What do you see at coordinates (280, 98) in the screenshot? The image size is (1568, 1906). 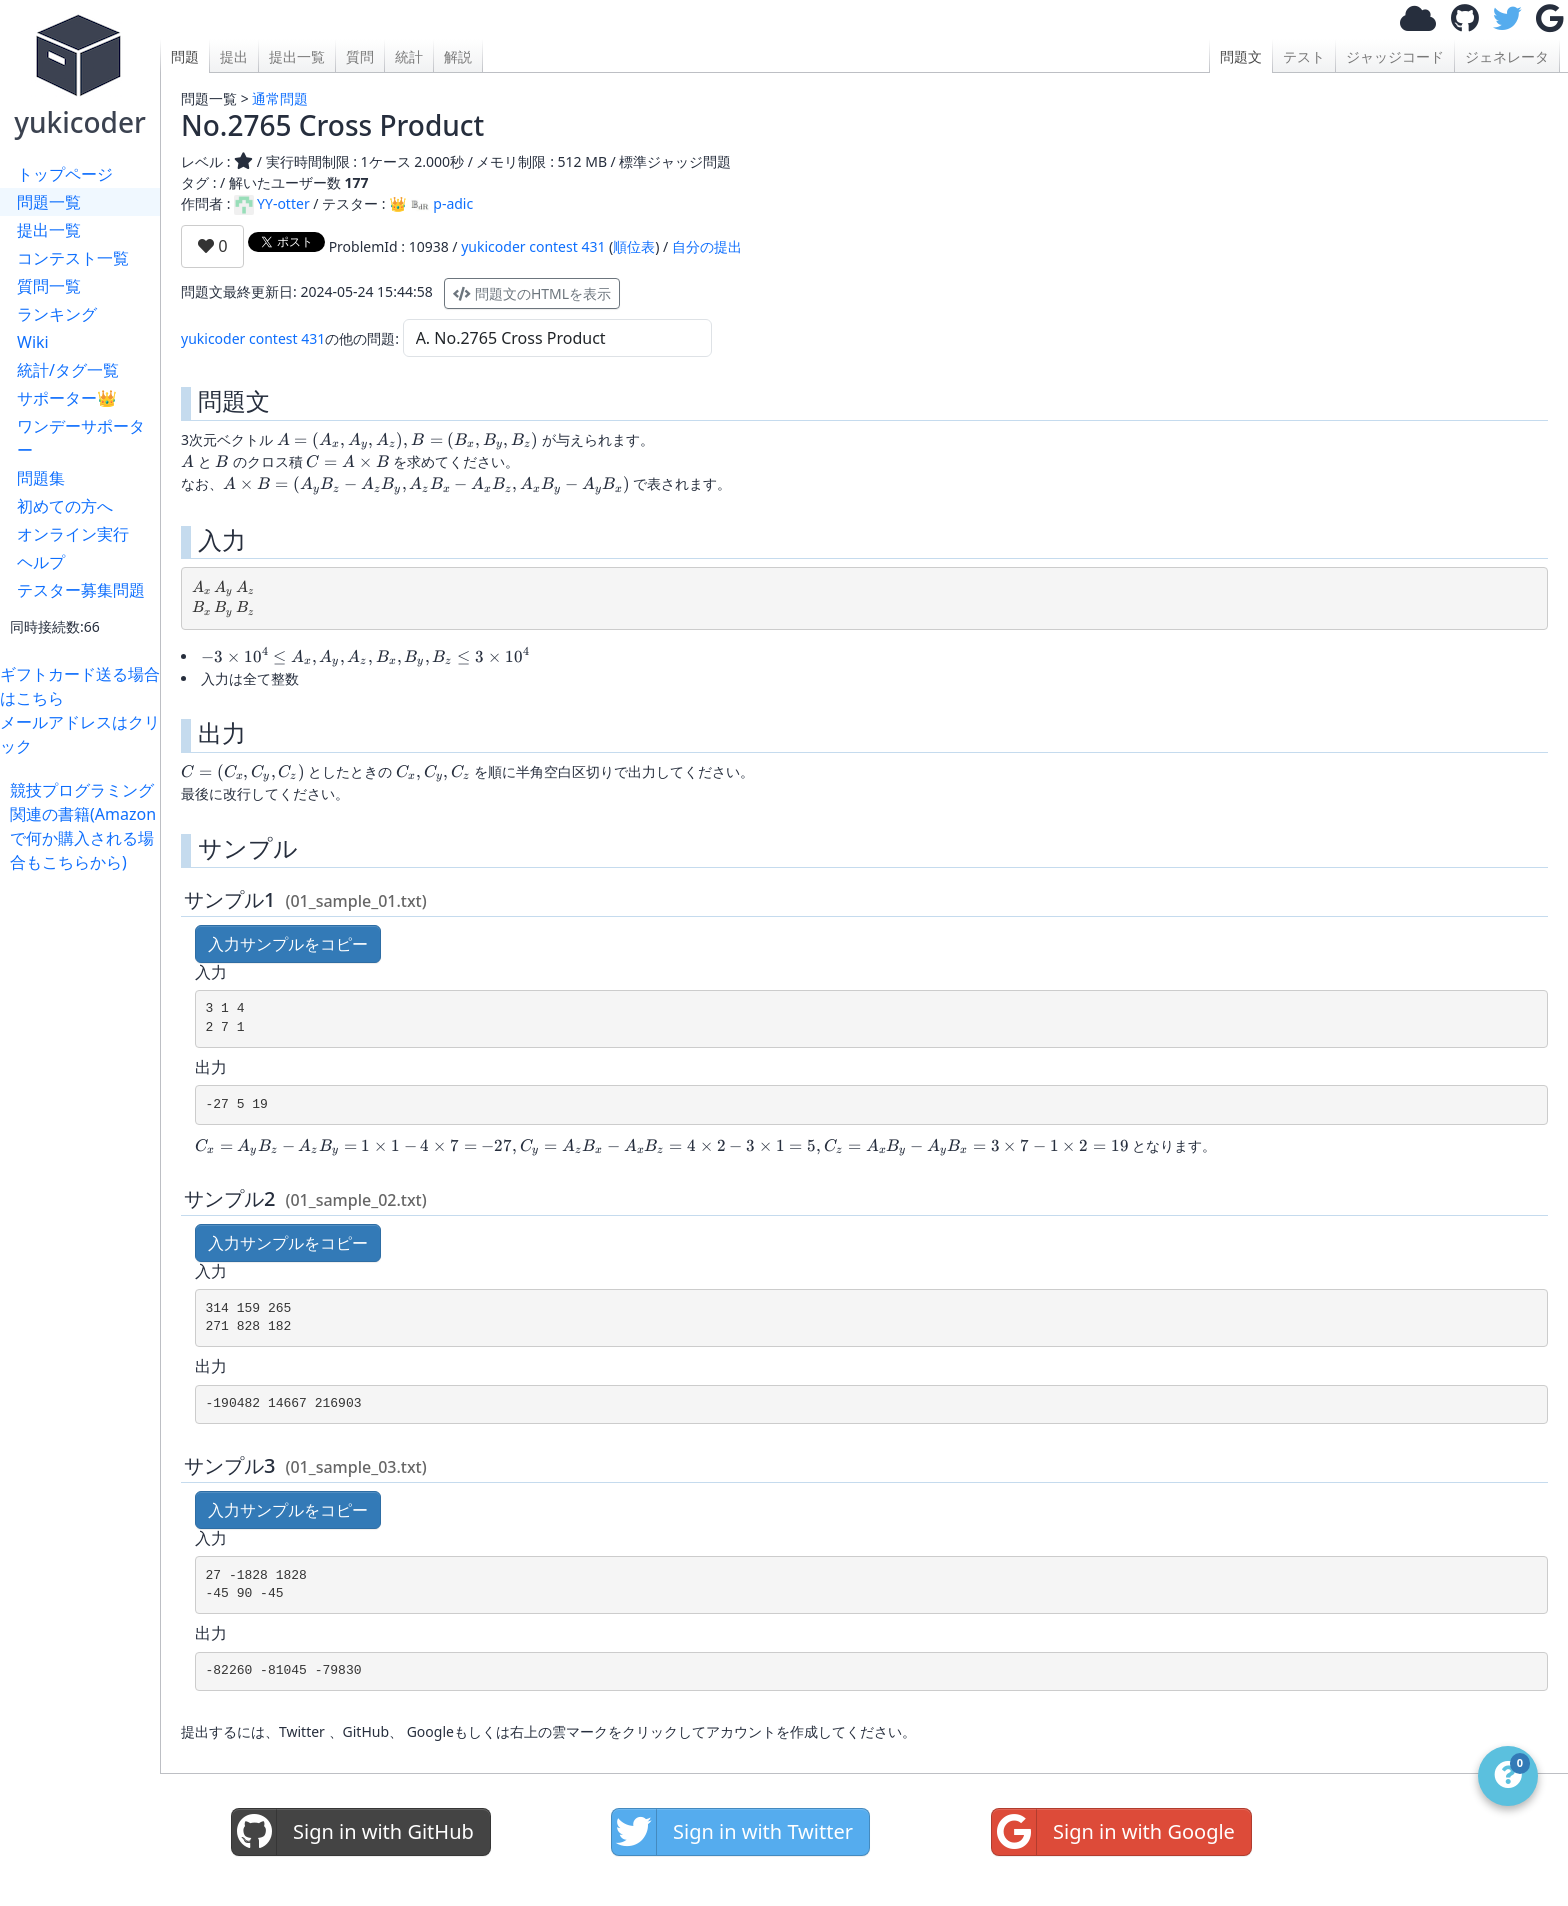 I see `通常問題` at bounding box center [280, 98].